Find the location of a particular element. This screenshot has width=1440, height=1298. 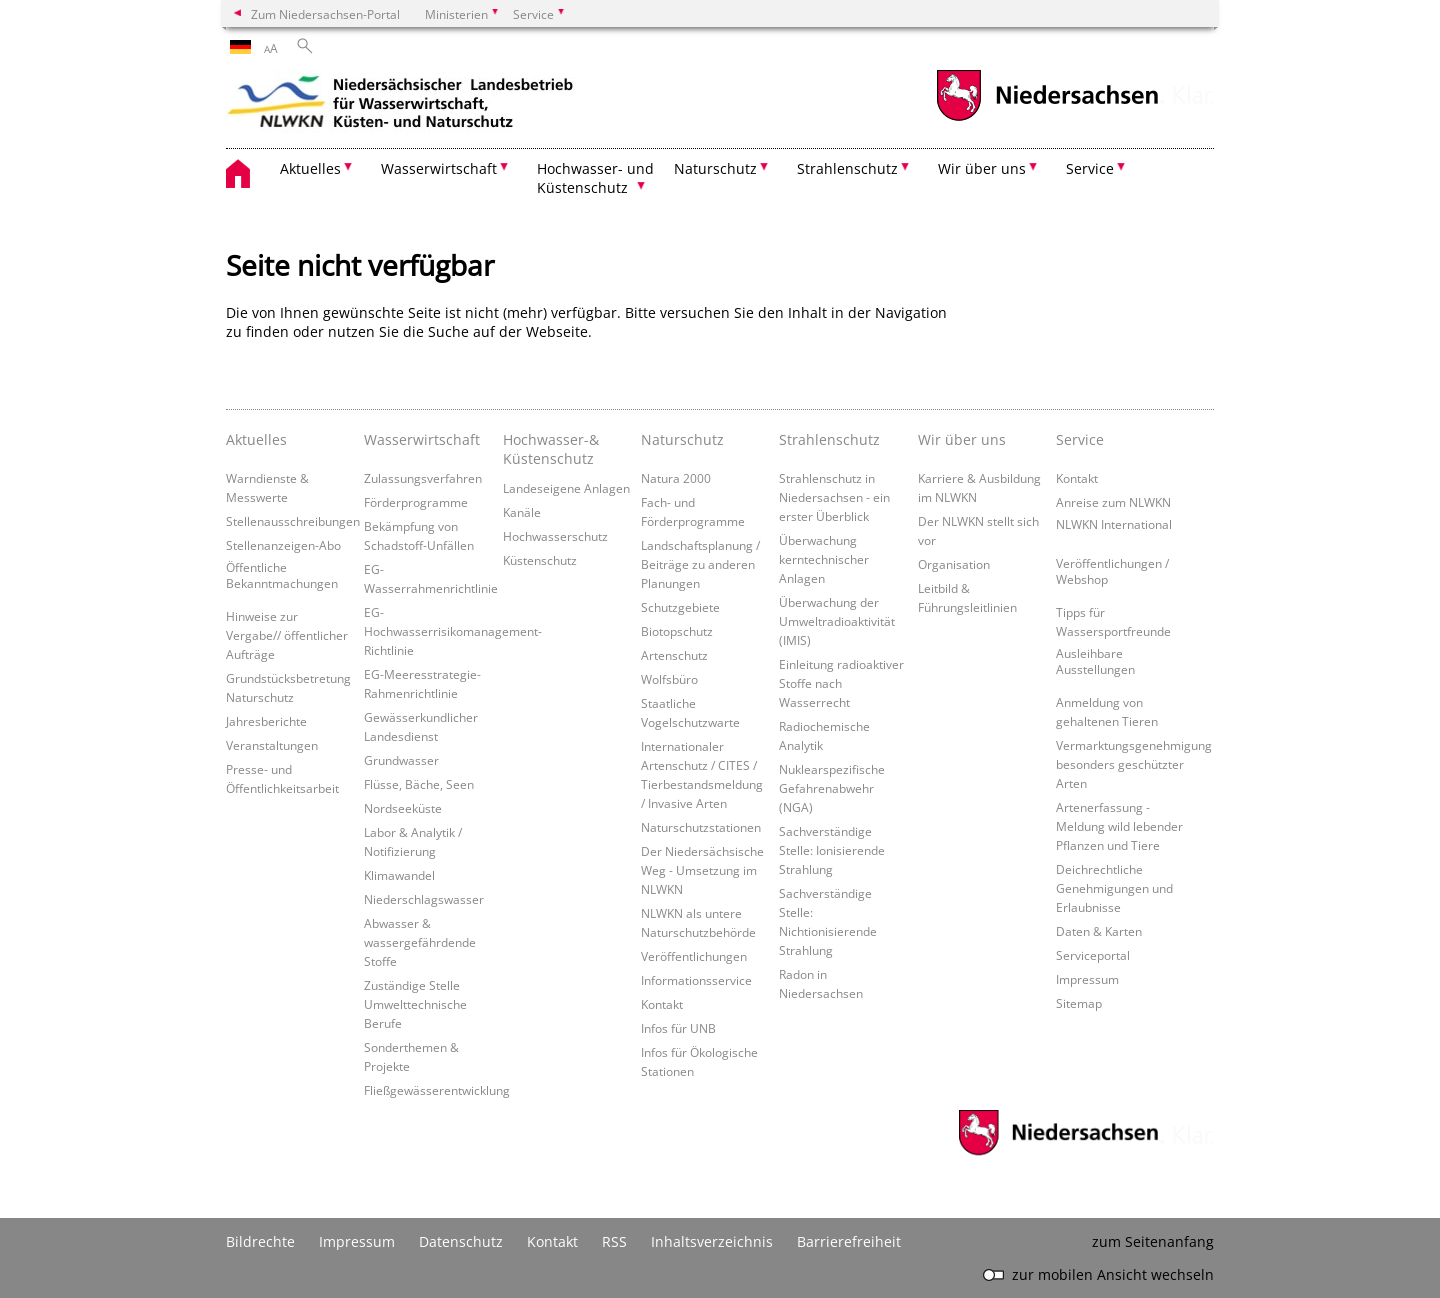

Serviceportal is located at coordinates (1093, 955).